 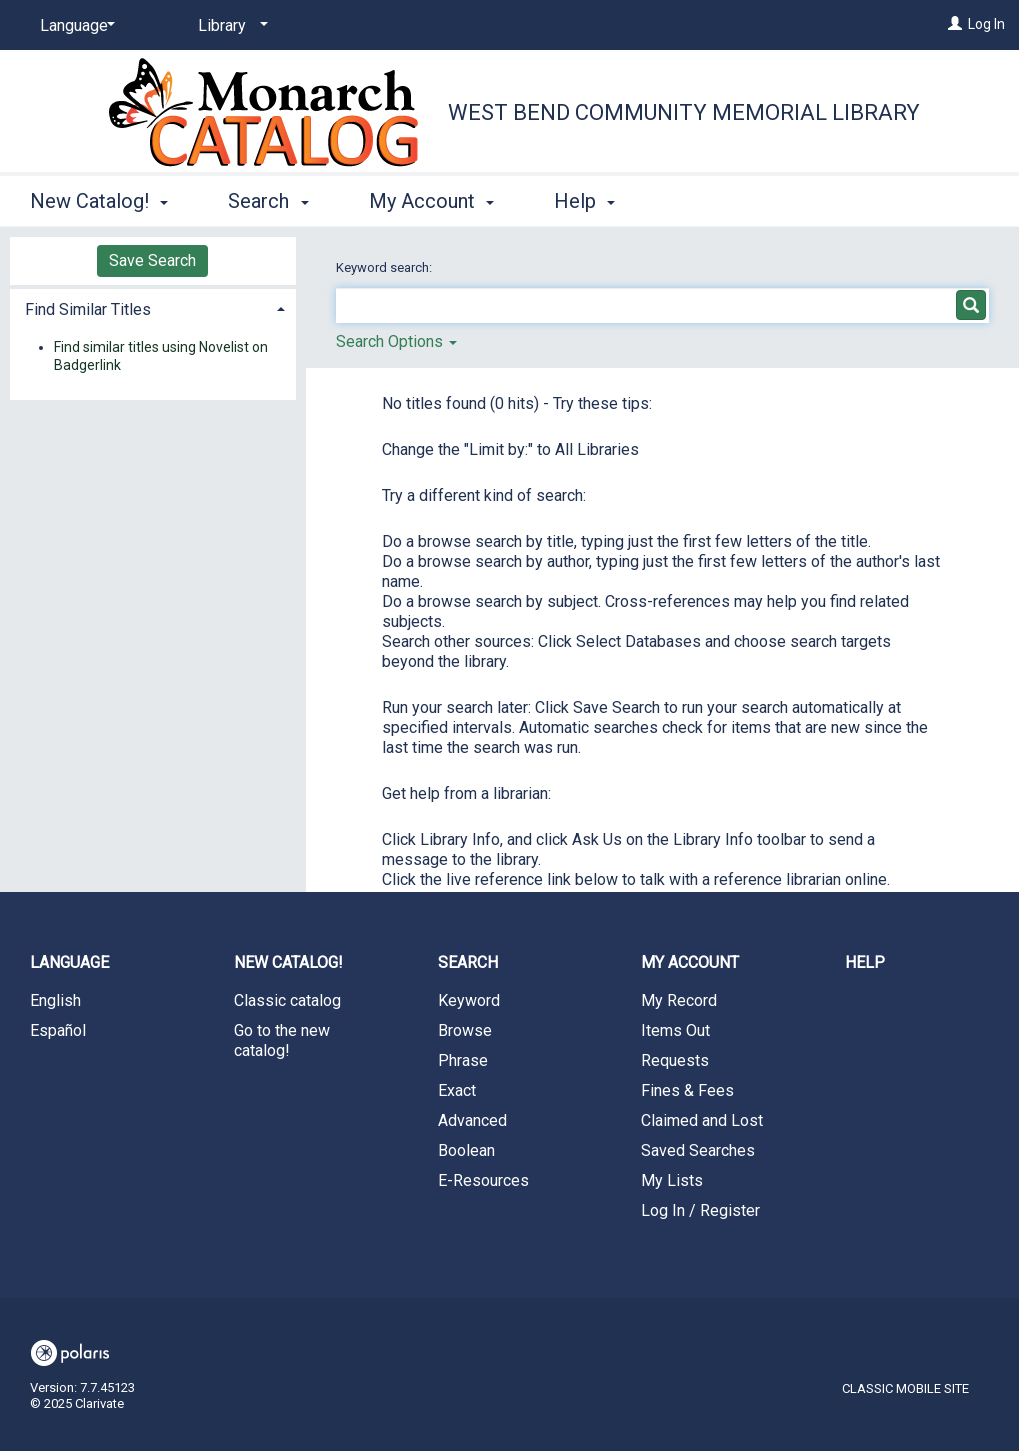 What do you see at coordinates (465, 1030) in the screenshot?
I see `Browse` at bounding box center [465, 1030].